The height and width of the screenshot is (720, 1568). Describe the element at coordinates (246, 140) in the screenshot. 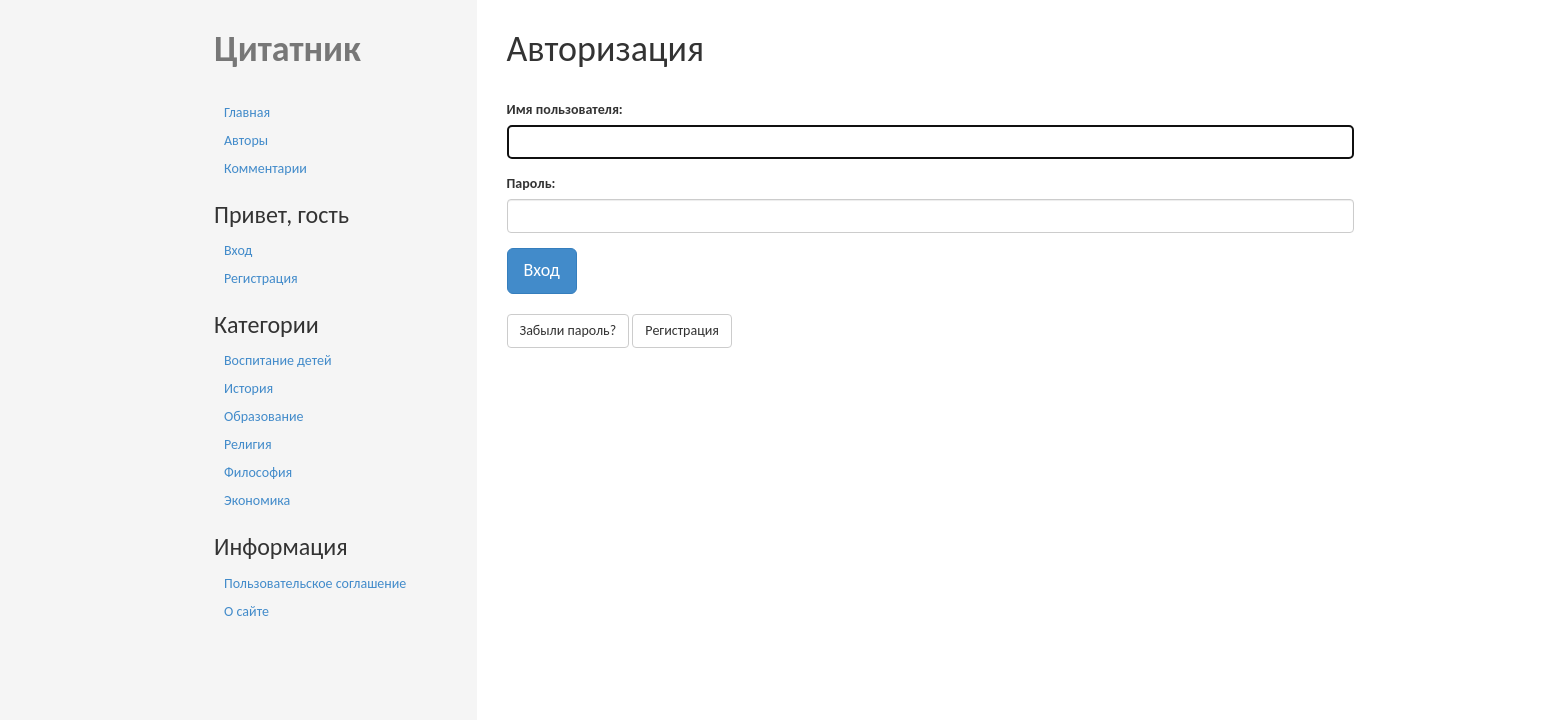

I see `Авторы` at that location.